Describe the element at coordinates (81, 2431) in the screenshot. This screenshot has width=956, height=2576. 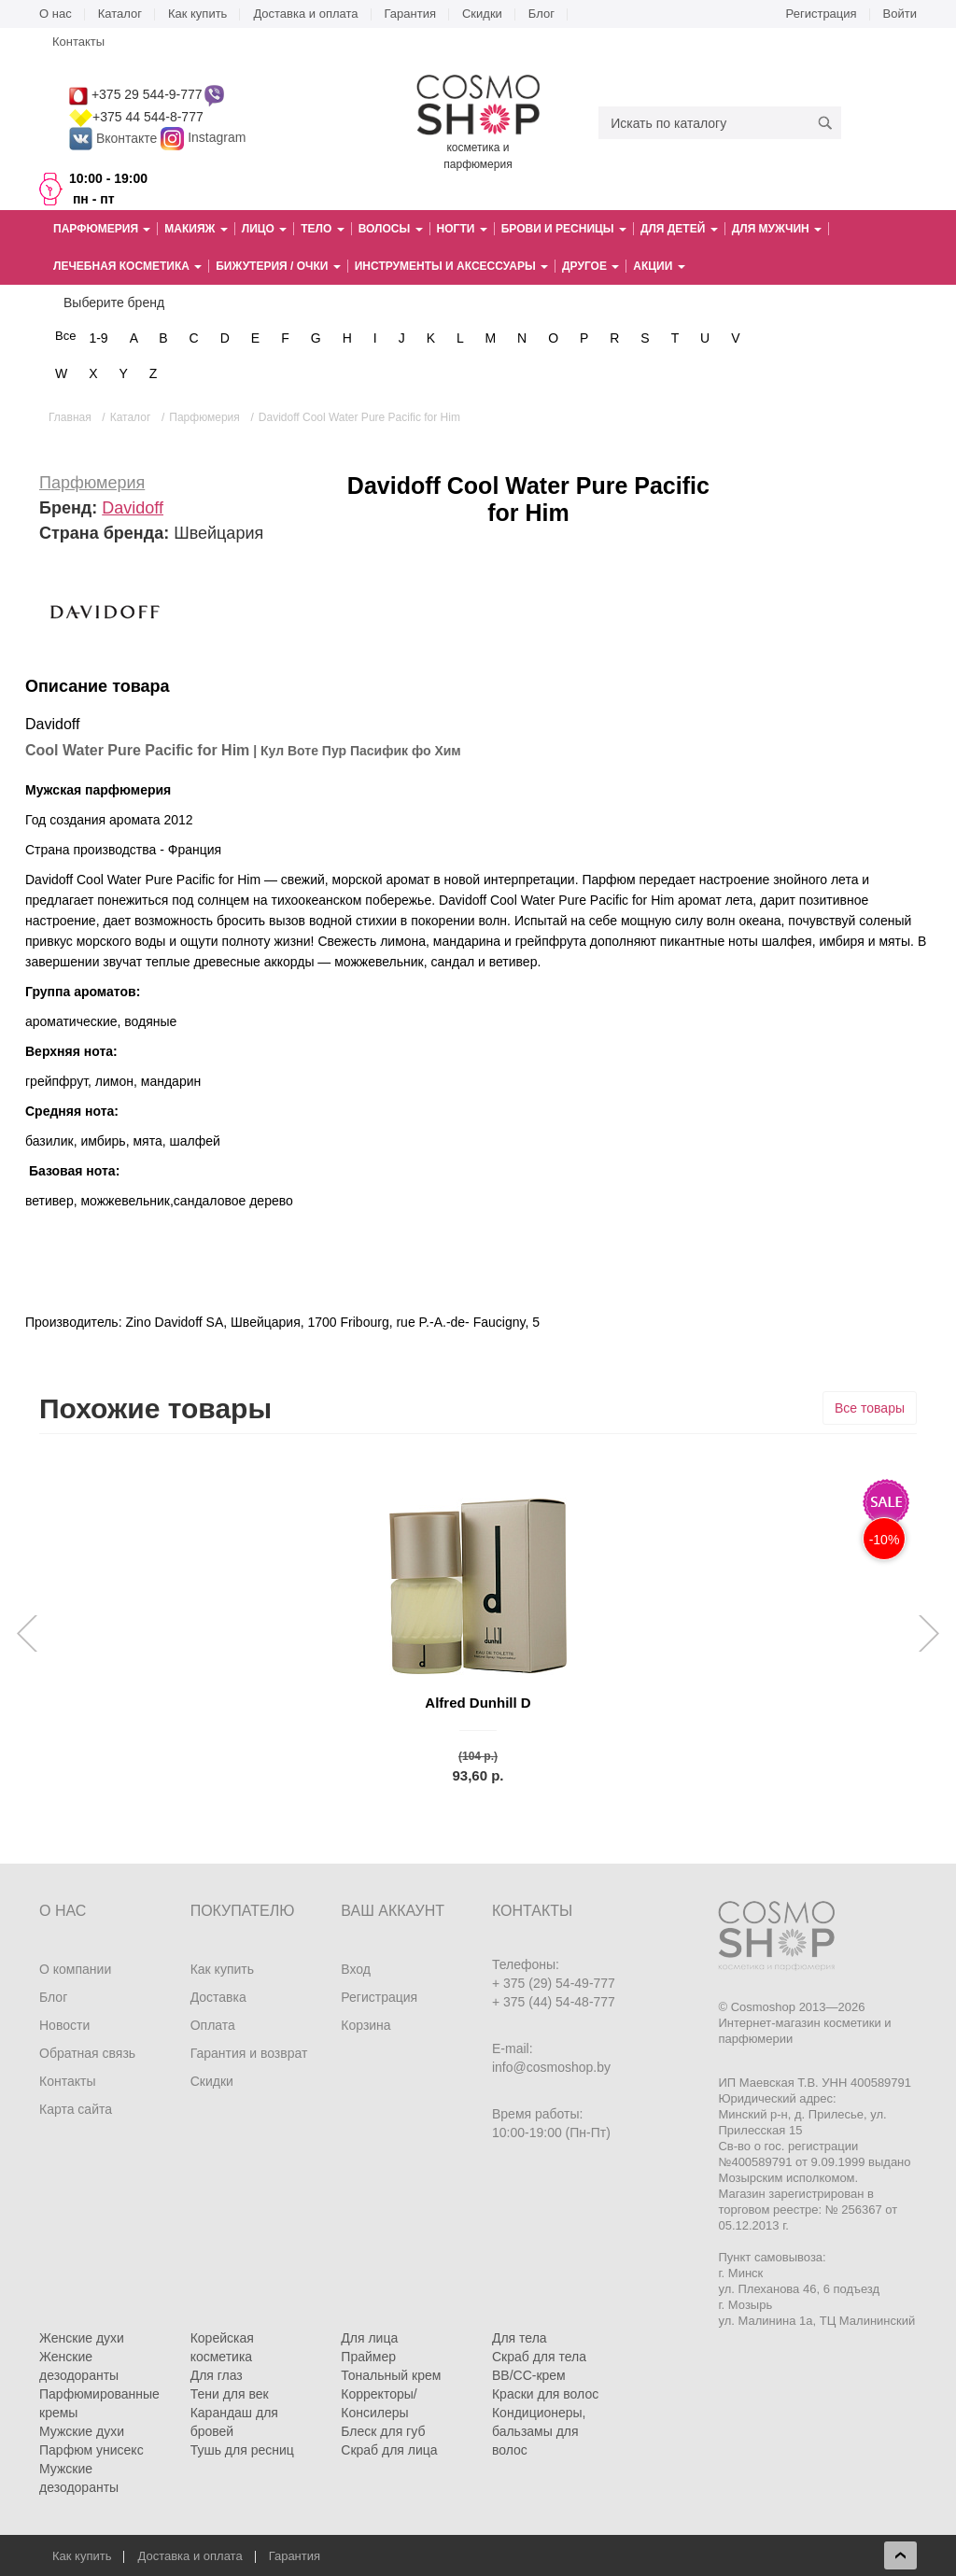
I see `Мужские духи` at that location.